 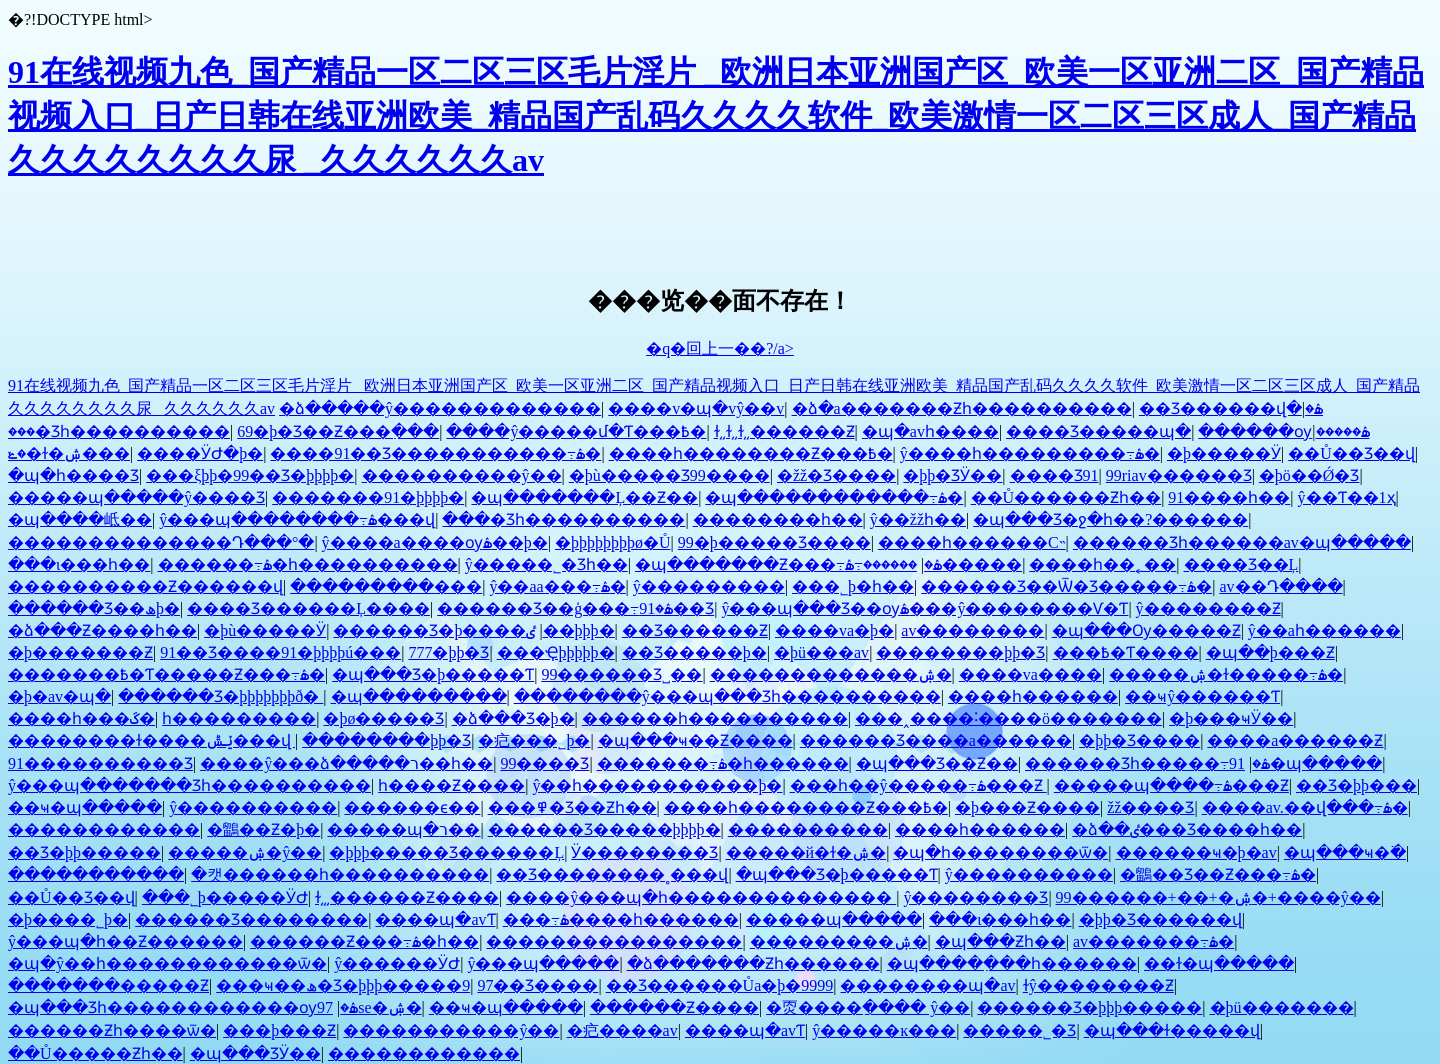 What do you see at coordinates (546, 564) in the screenshot?
I see `ŷ�����˾�Ʒһ��` at bounding box center [546, 564].